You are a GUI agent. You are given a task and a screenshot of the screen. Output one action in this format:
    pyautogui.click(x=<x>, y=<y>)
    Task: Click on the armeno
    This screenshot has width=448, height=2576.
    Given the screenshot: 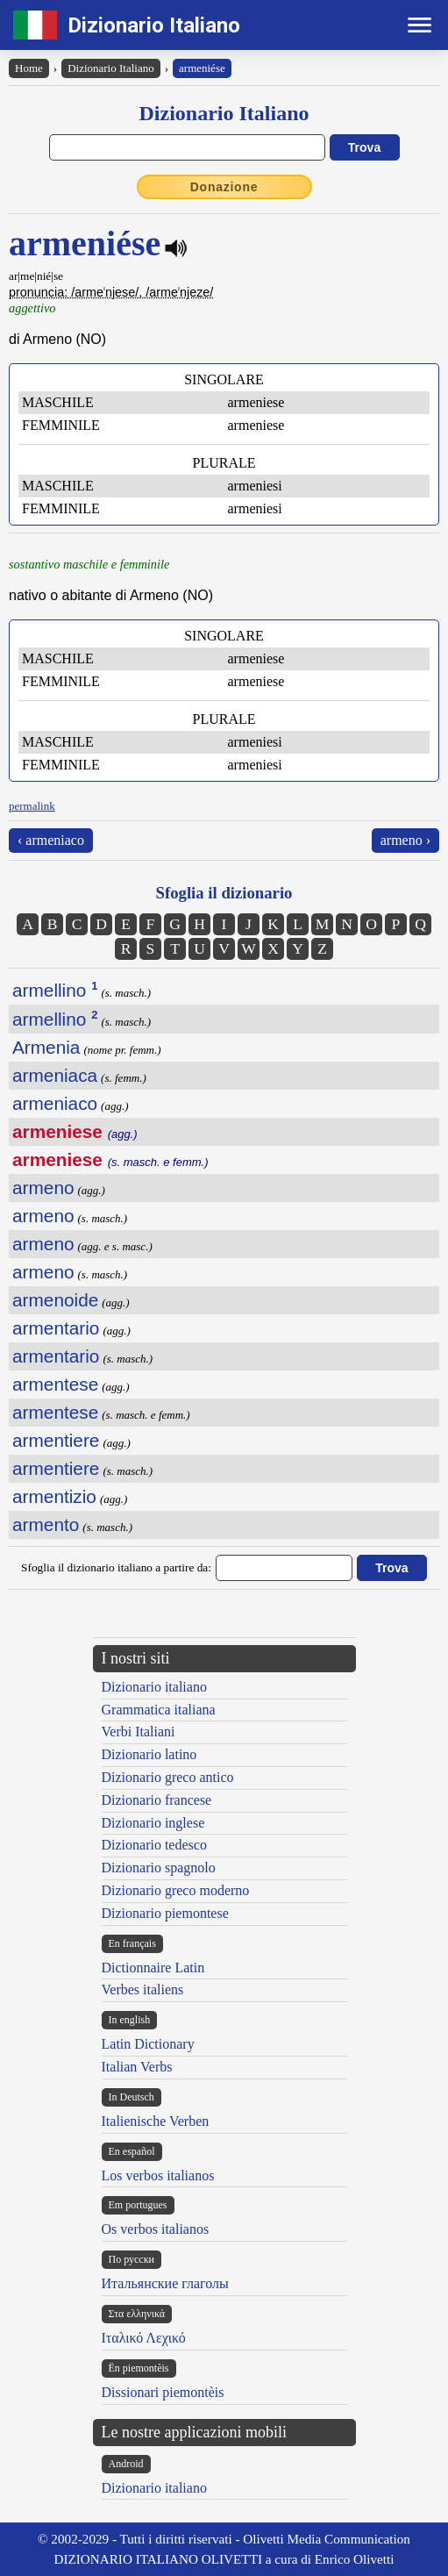 What is the action you would take?
    pyautogui.click(x=43, y=1187)
    